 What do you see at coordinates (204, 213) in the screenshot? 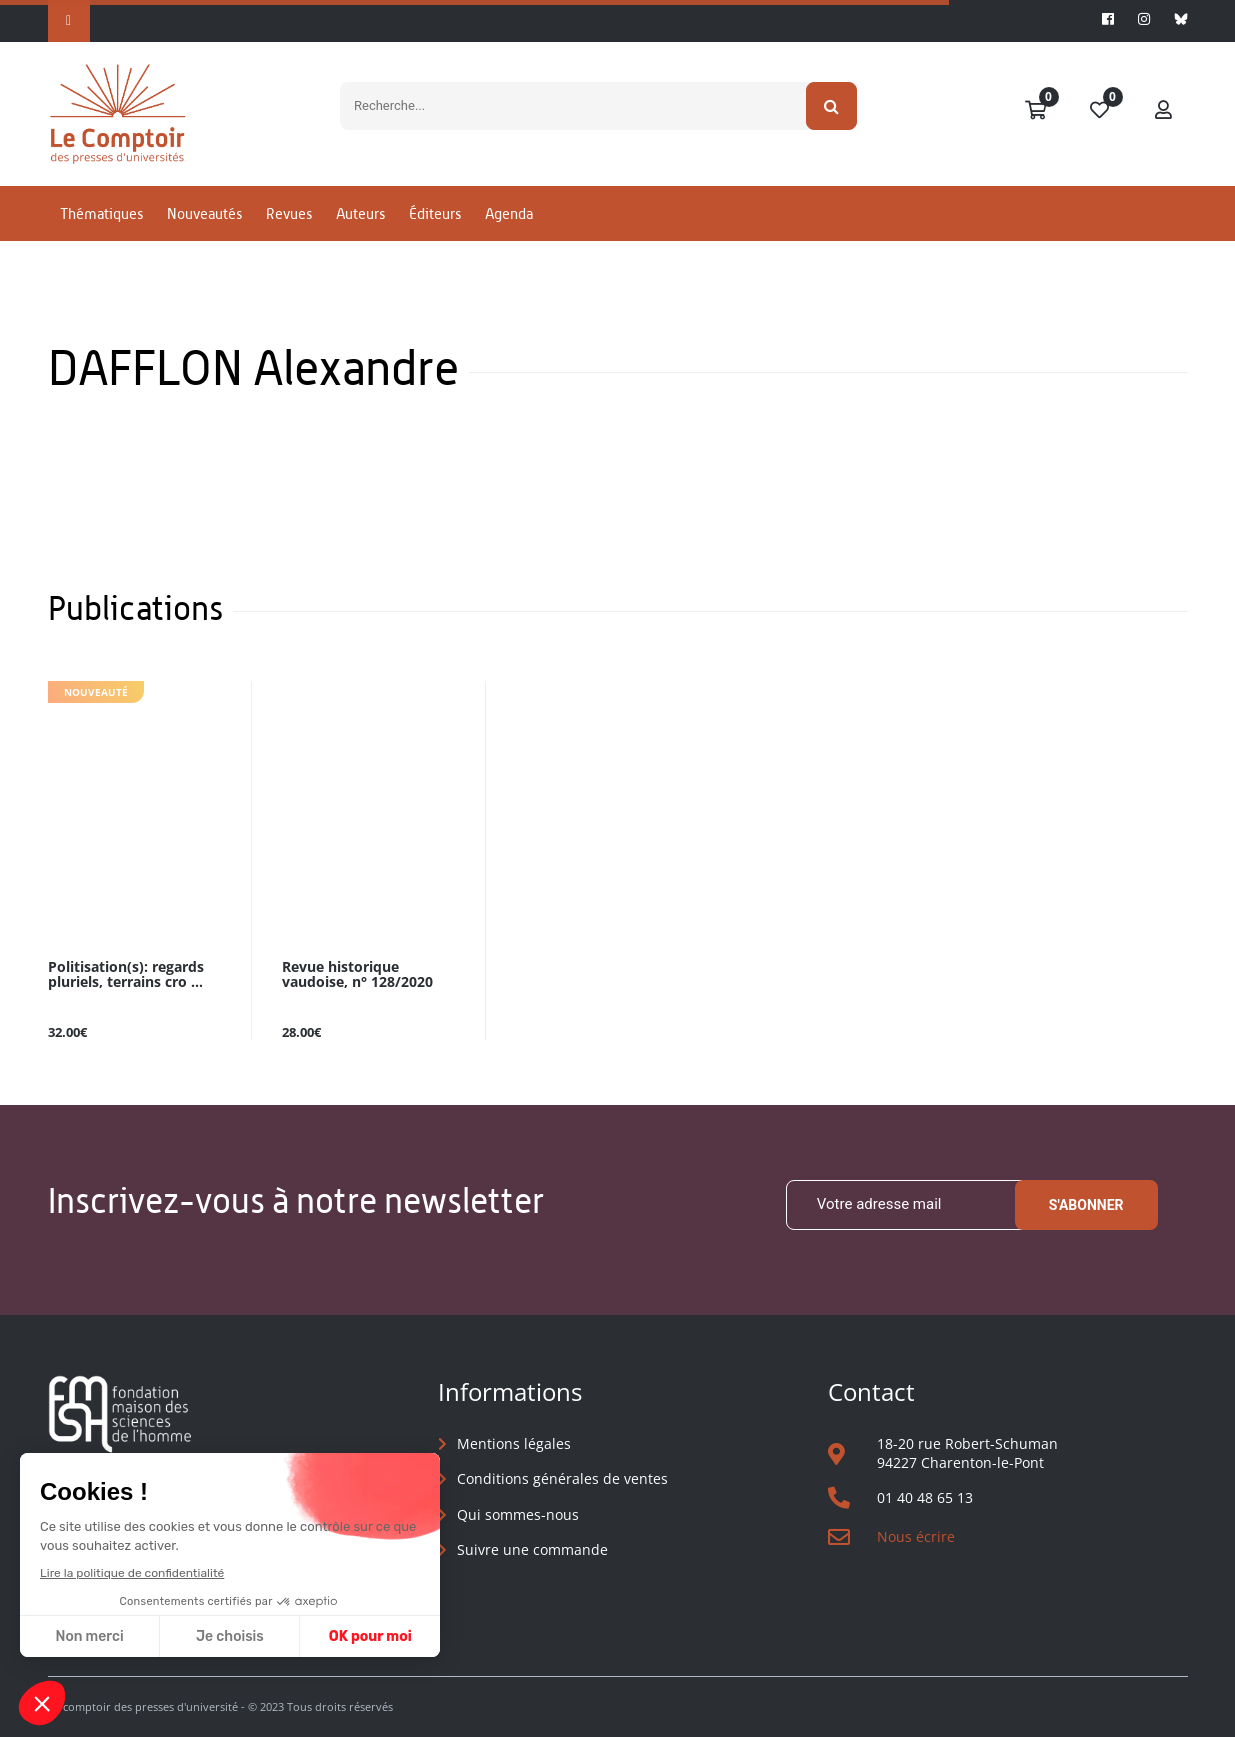
I see `Nouveautés` at bounding box center [204, 213].